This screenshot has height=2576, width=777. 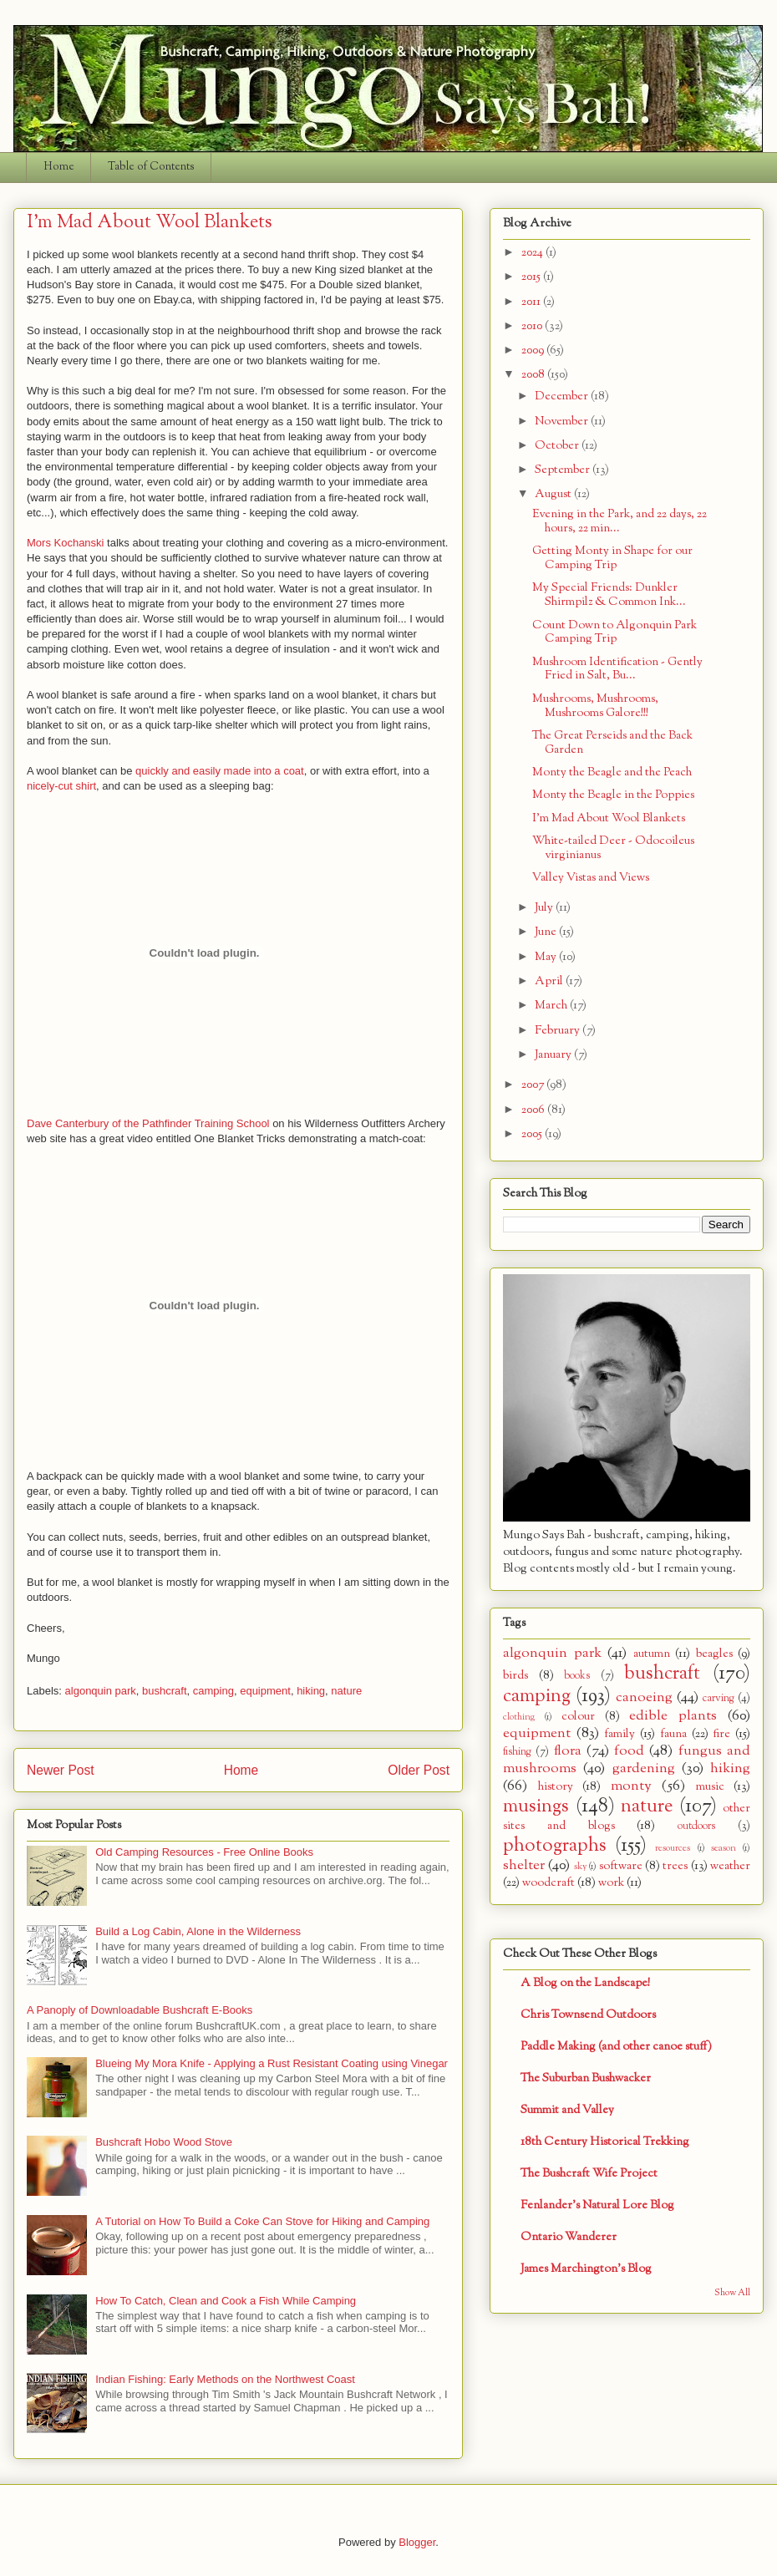 I want to click on Mors Kochanski, so click(x=65, y=542).